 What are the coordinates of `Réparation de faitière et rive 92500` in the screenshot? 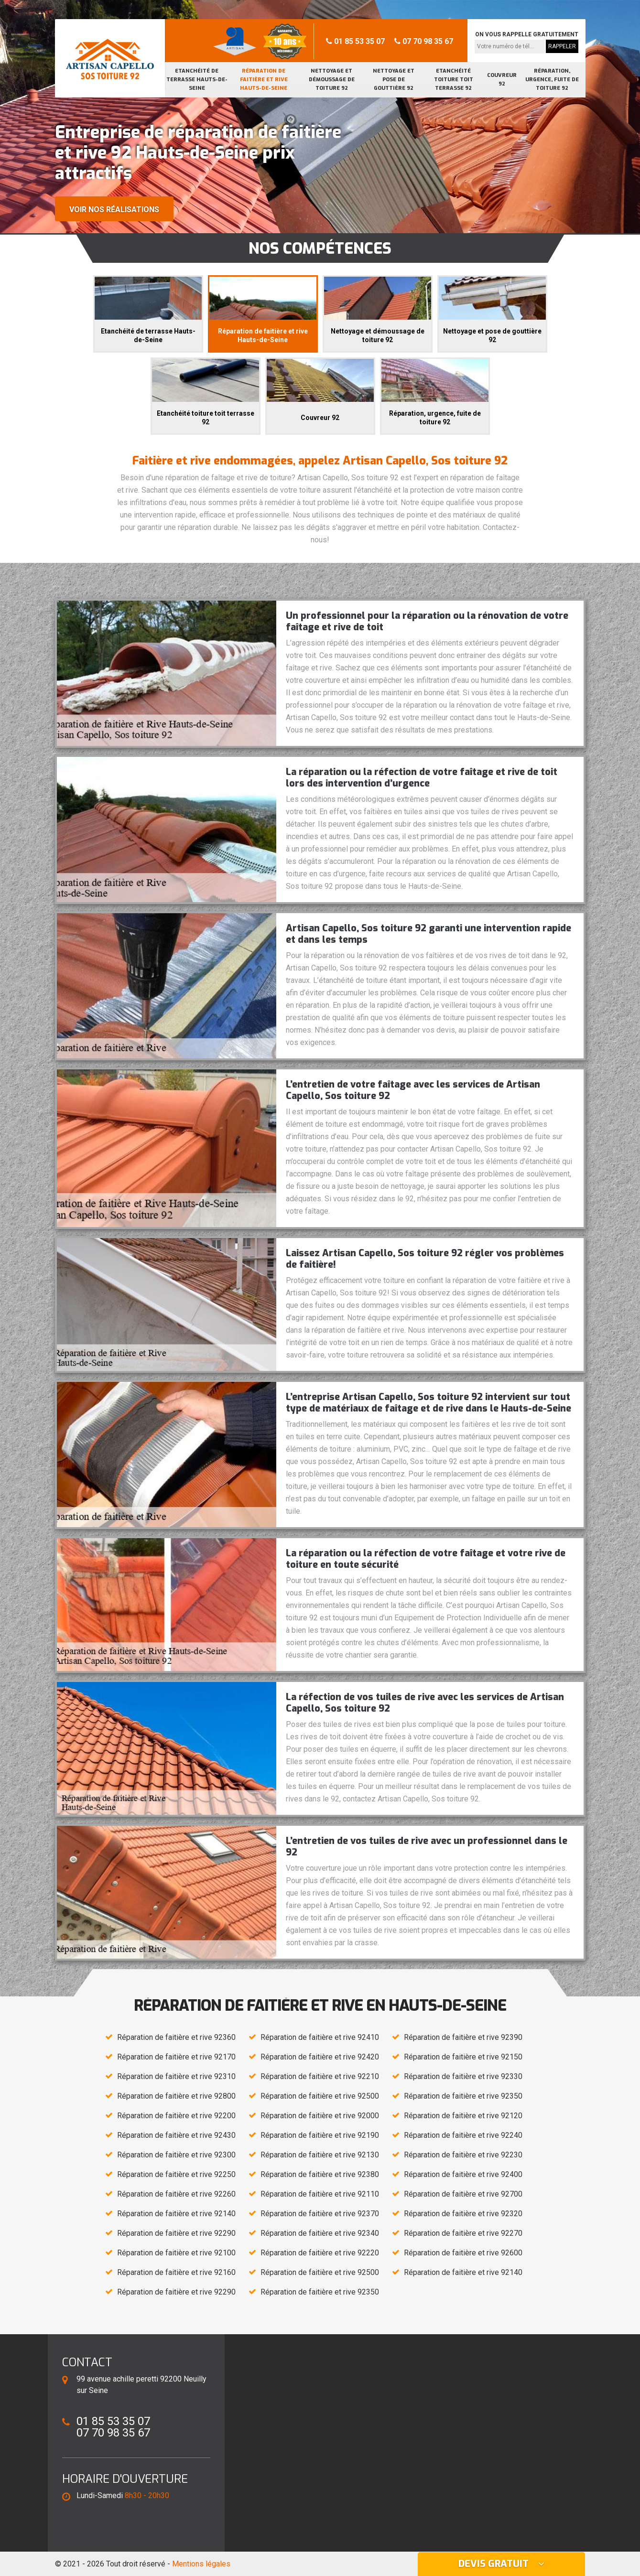 It's located at (319, 2096).